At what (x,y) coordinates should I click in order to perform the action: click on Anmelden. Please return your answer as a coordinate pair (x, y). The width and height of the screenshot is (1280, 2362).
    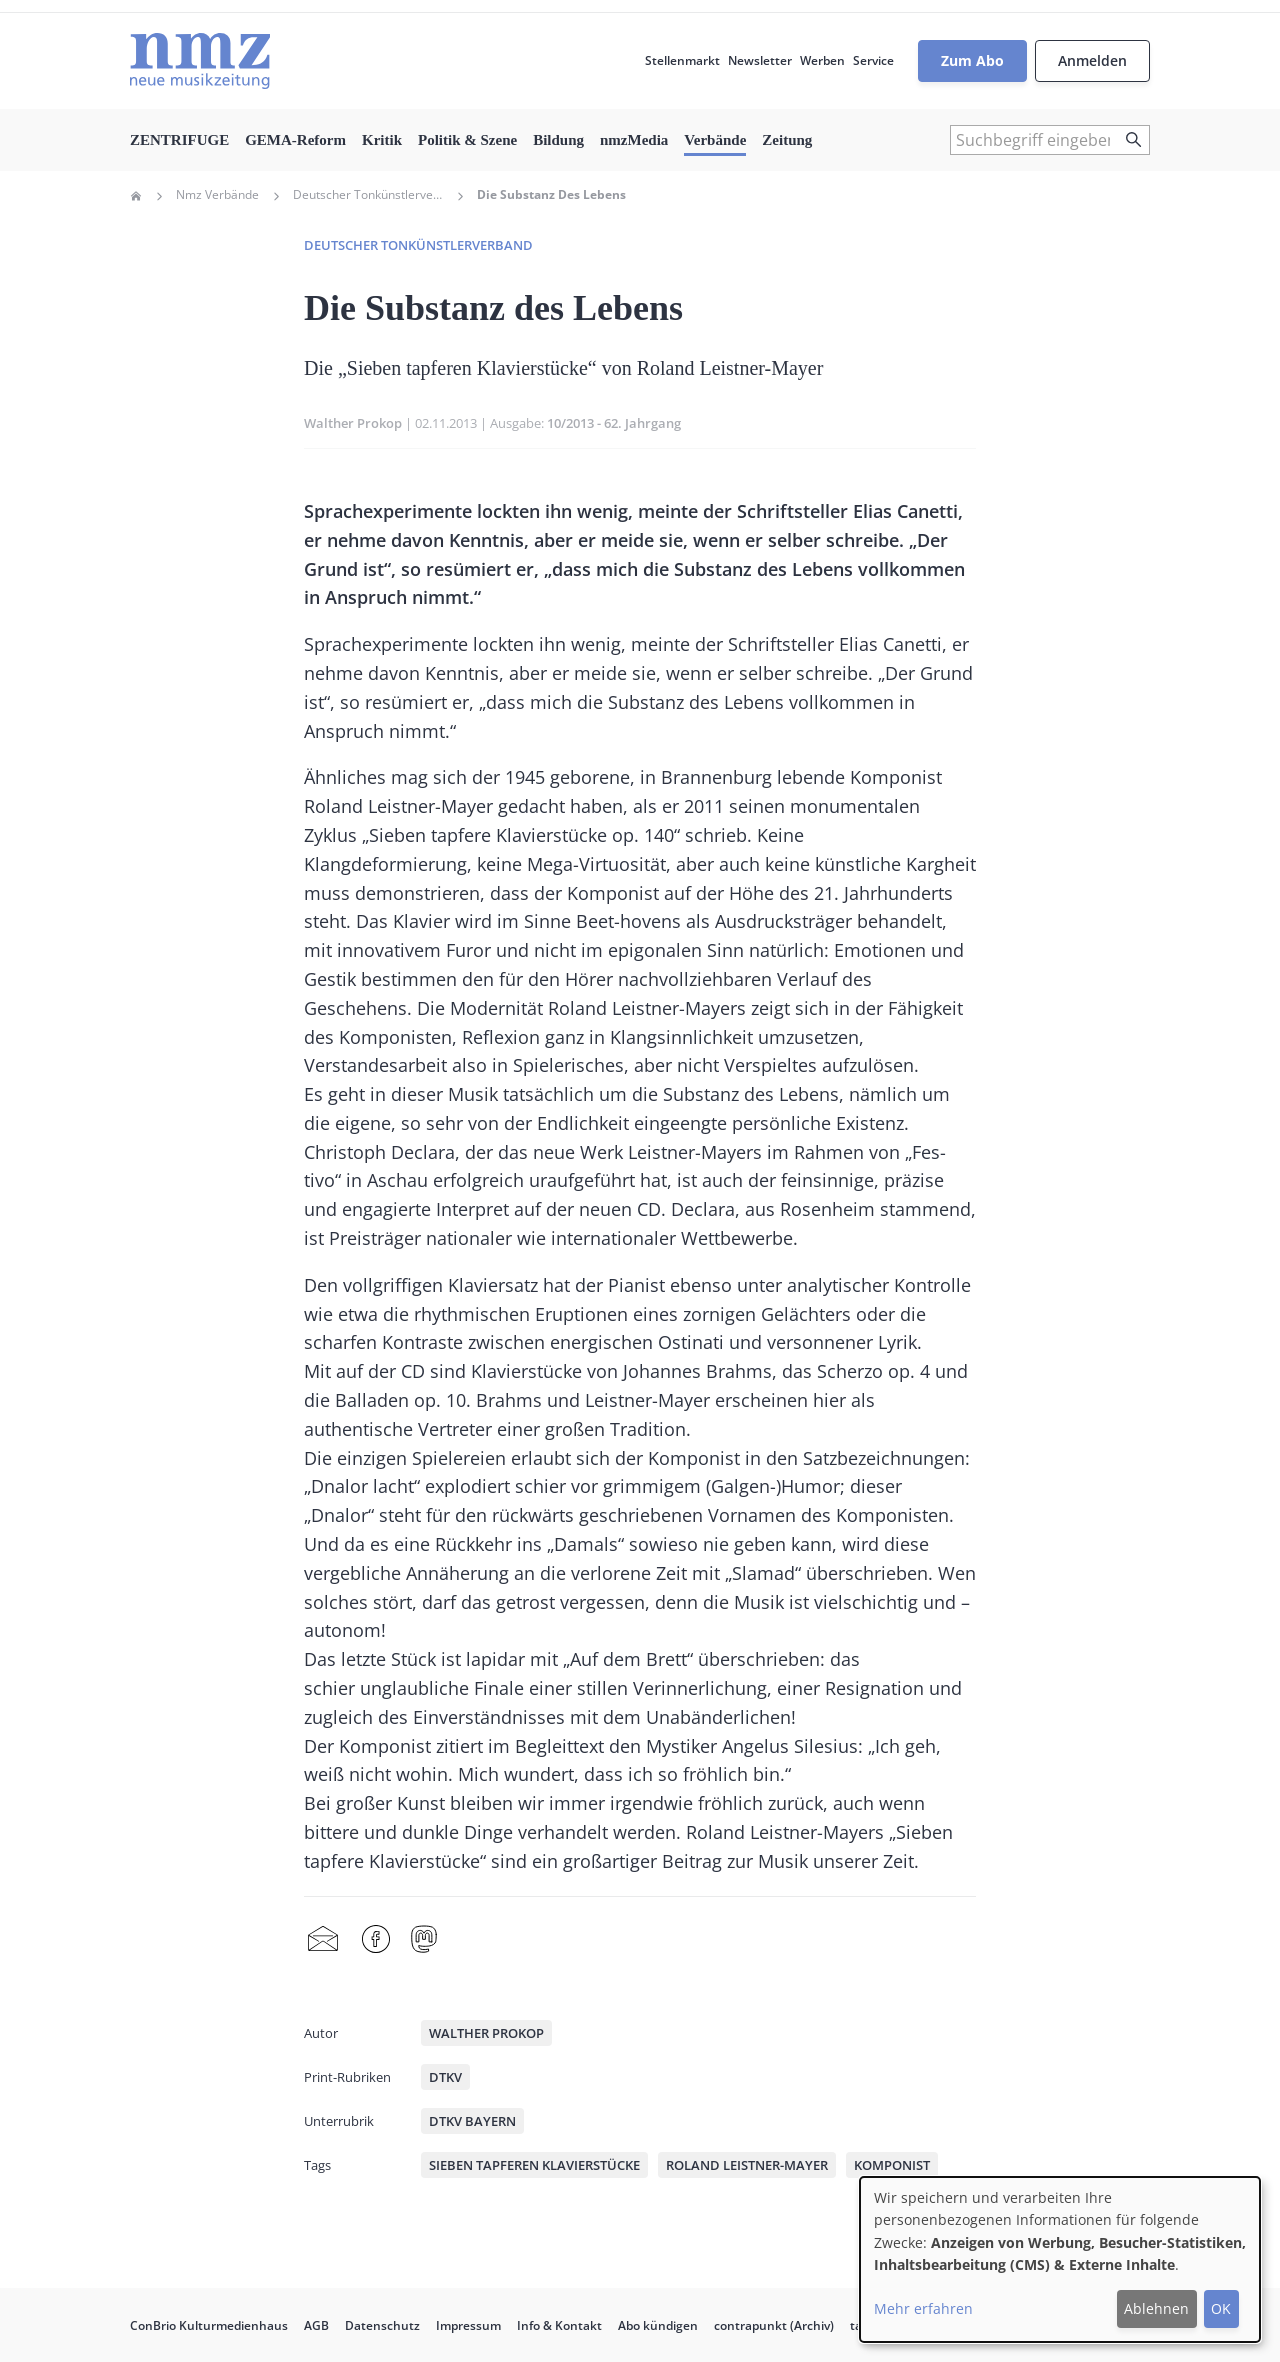
    Looking at the image, I should click on (1092, 60).